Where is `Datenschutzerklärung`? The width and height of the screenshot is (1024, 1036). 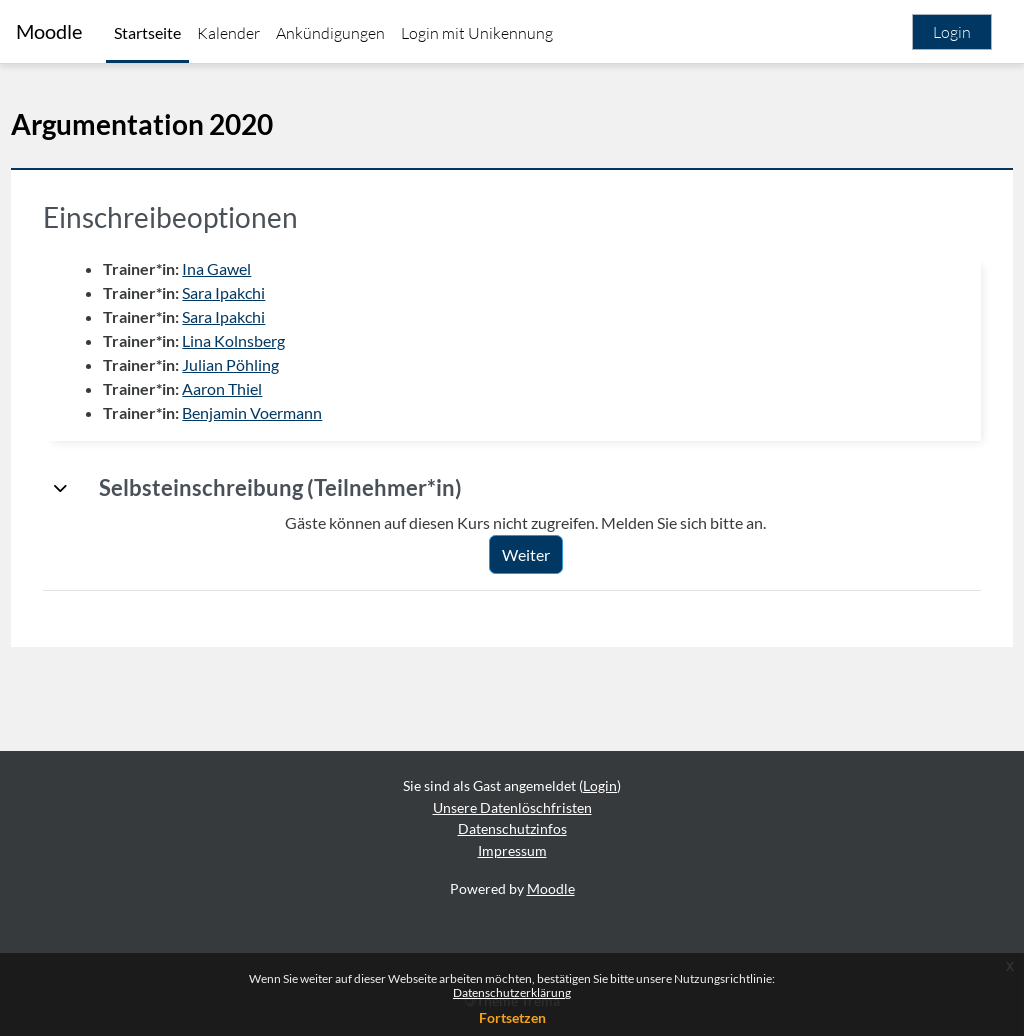
Datenschutzerklärung is located at coordinates (512, 992).